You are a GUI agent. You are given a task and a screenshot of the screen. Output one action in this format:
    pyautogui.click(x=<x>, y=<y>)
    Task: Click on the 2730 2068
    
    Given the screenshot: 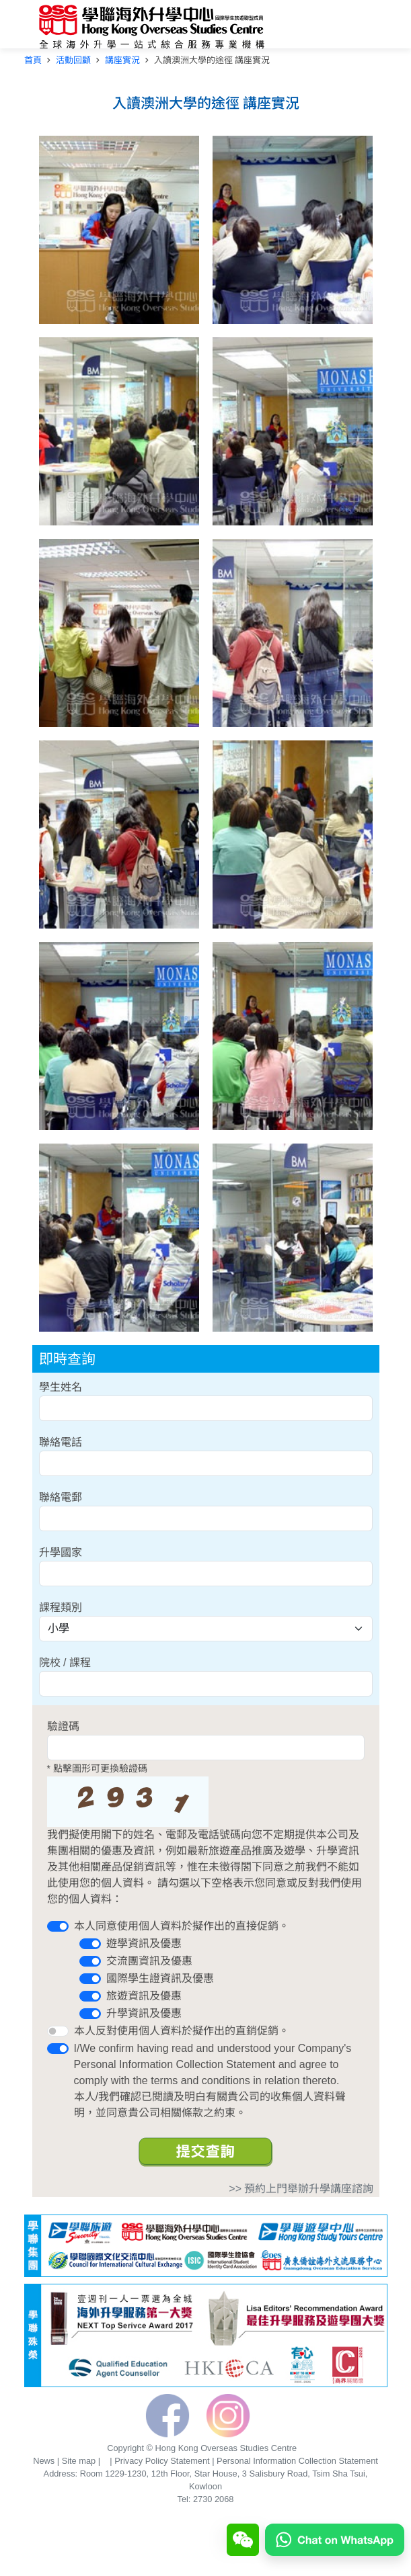 What is the action you would take?
    pyautogui.click(x=213, y=2499)
    